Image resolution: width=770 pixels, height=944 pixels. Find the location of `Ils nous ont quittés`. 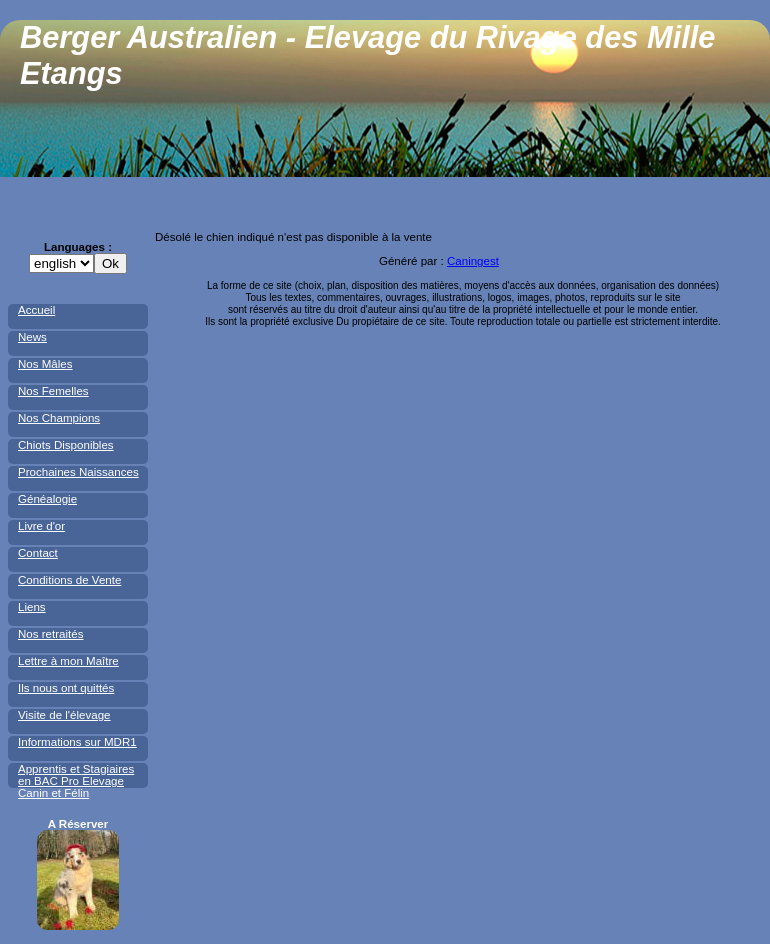

Ils nous ont quittés is located at coordinates (66, 688).